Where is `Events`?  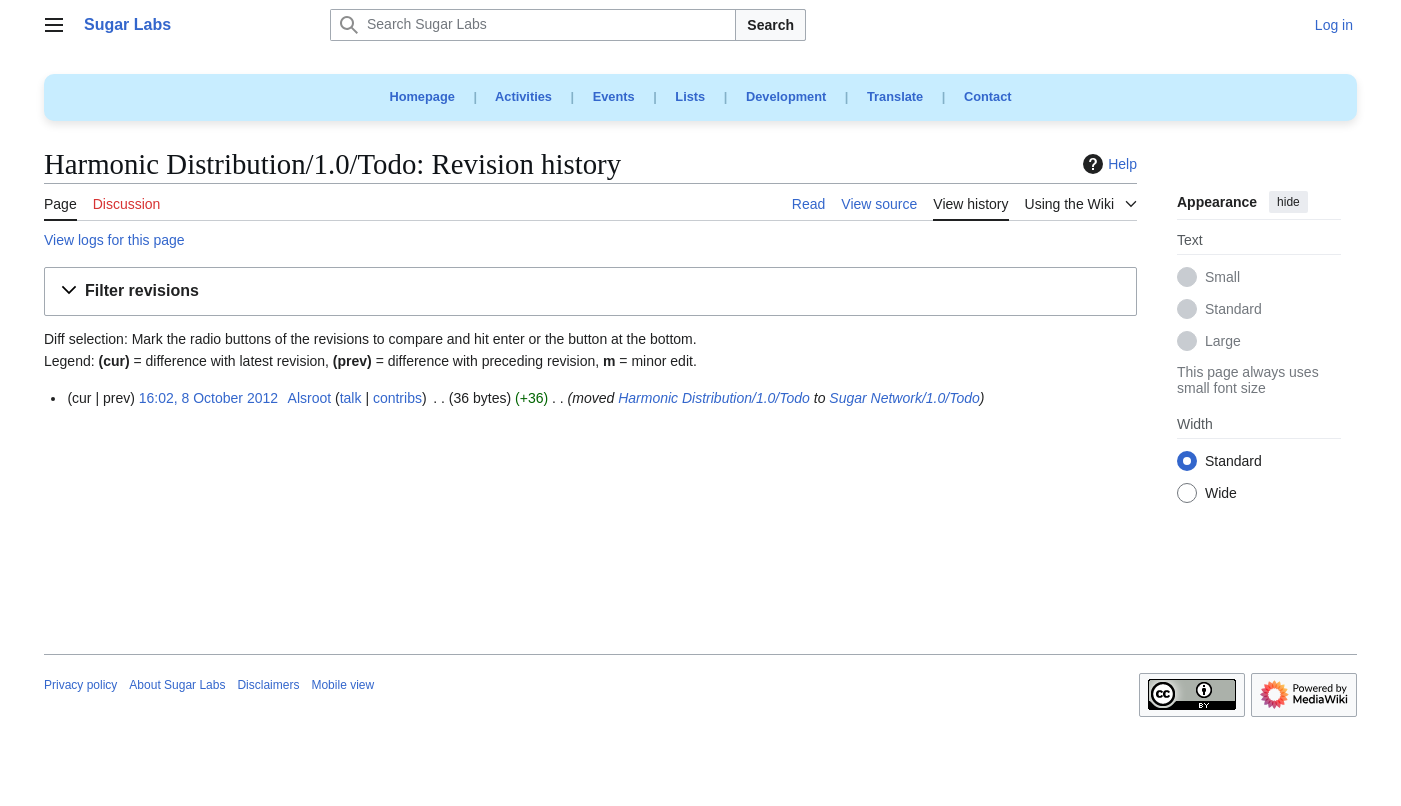 Events is located at coordinates (614, 96).